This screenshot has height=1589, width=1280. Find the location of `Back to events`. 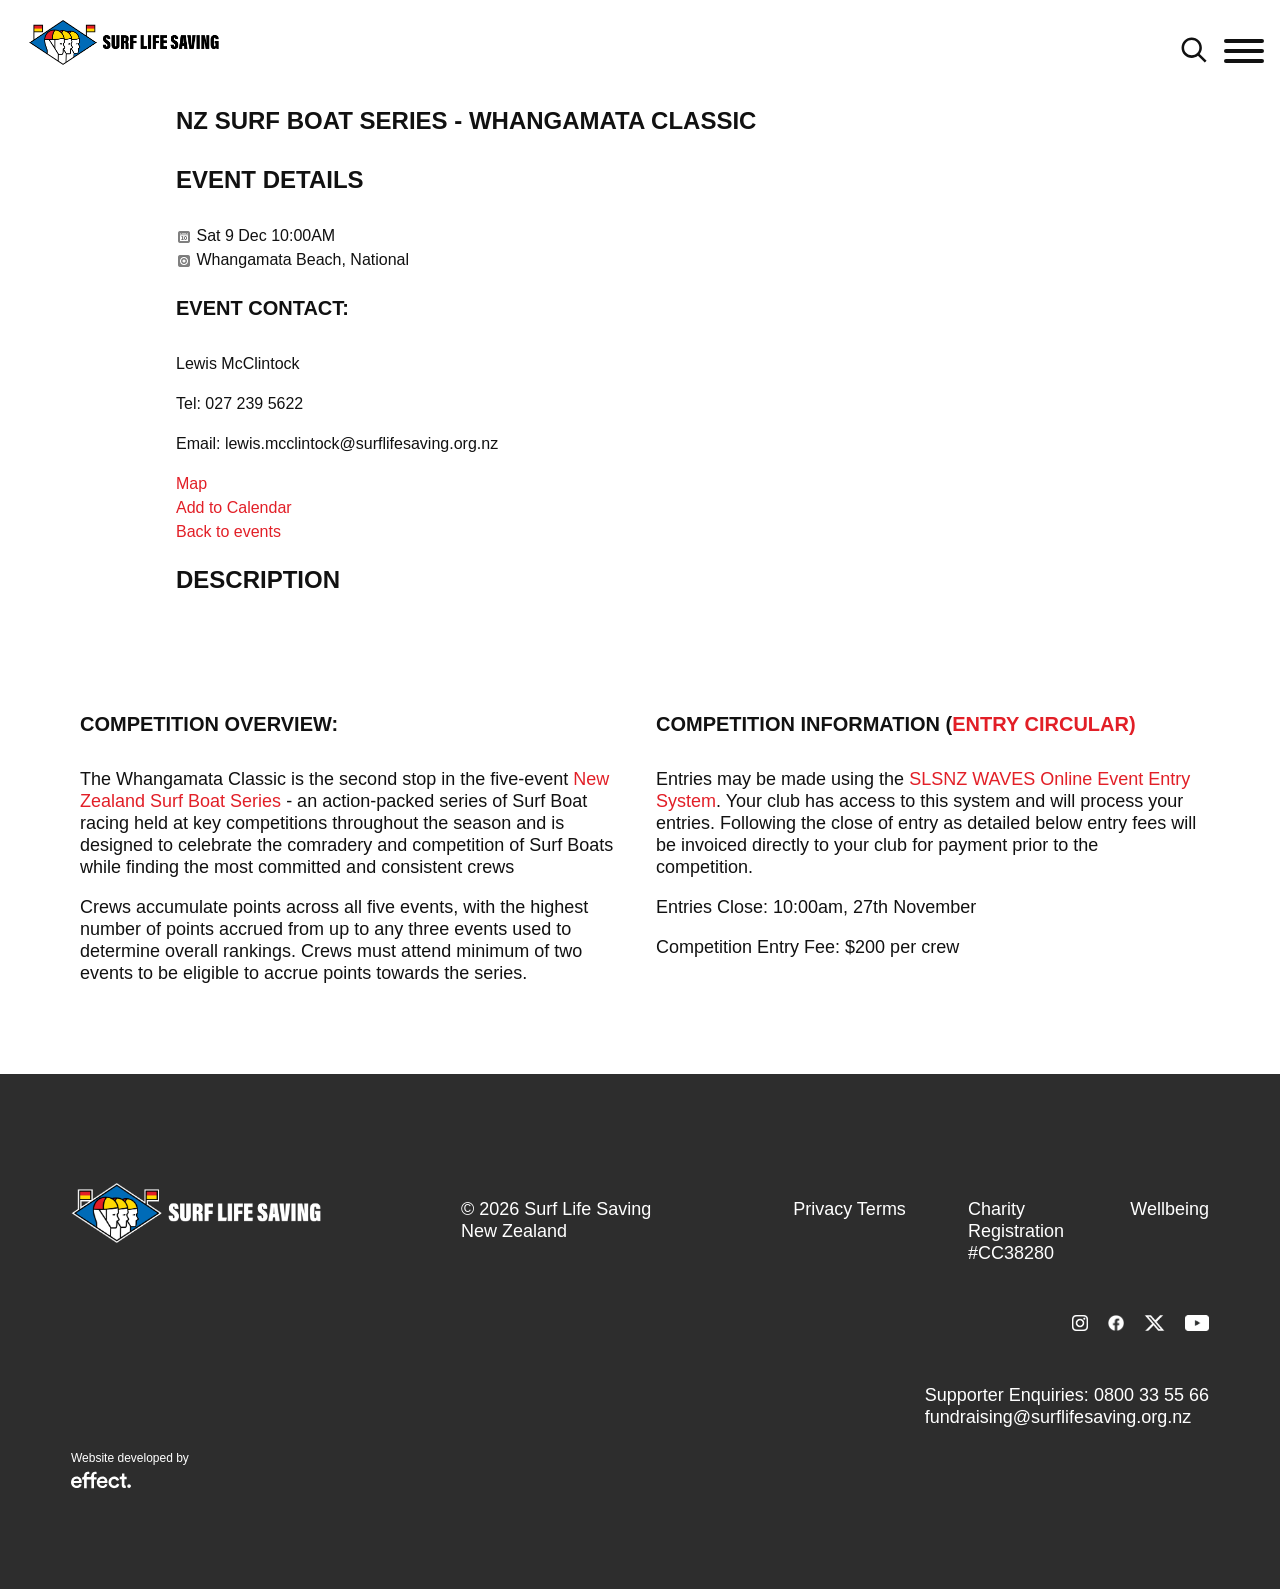

Back to events is located at coordinates (228, 531).